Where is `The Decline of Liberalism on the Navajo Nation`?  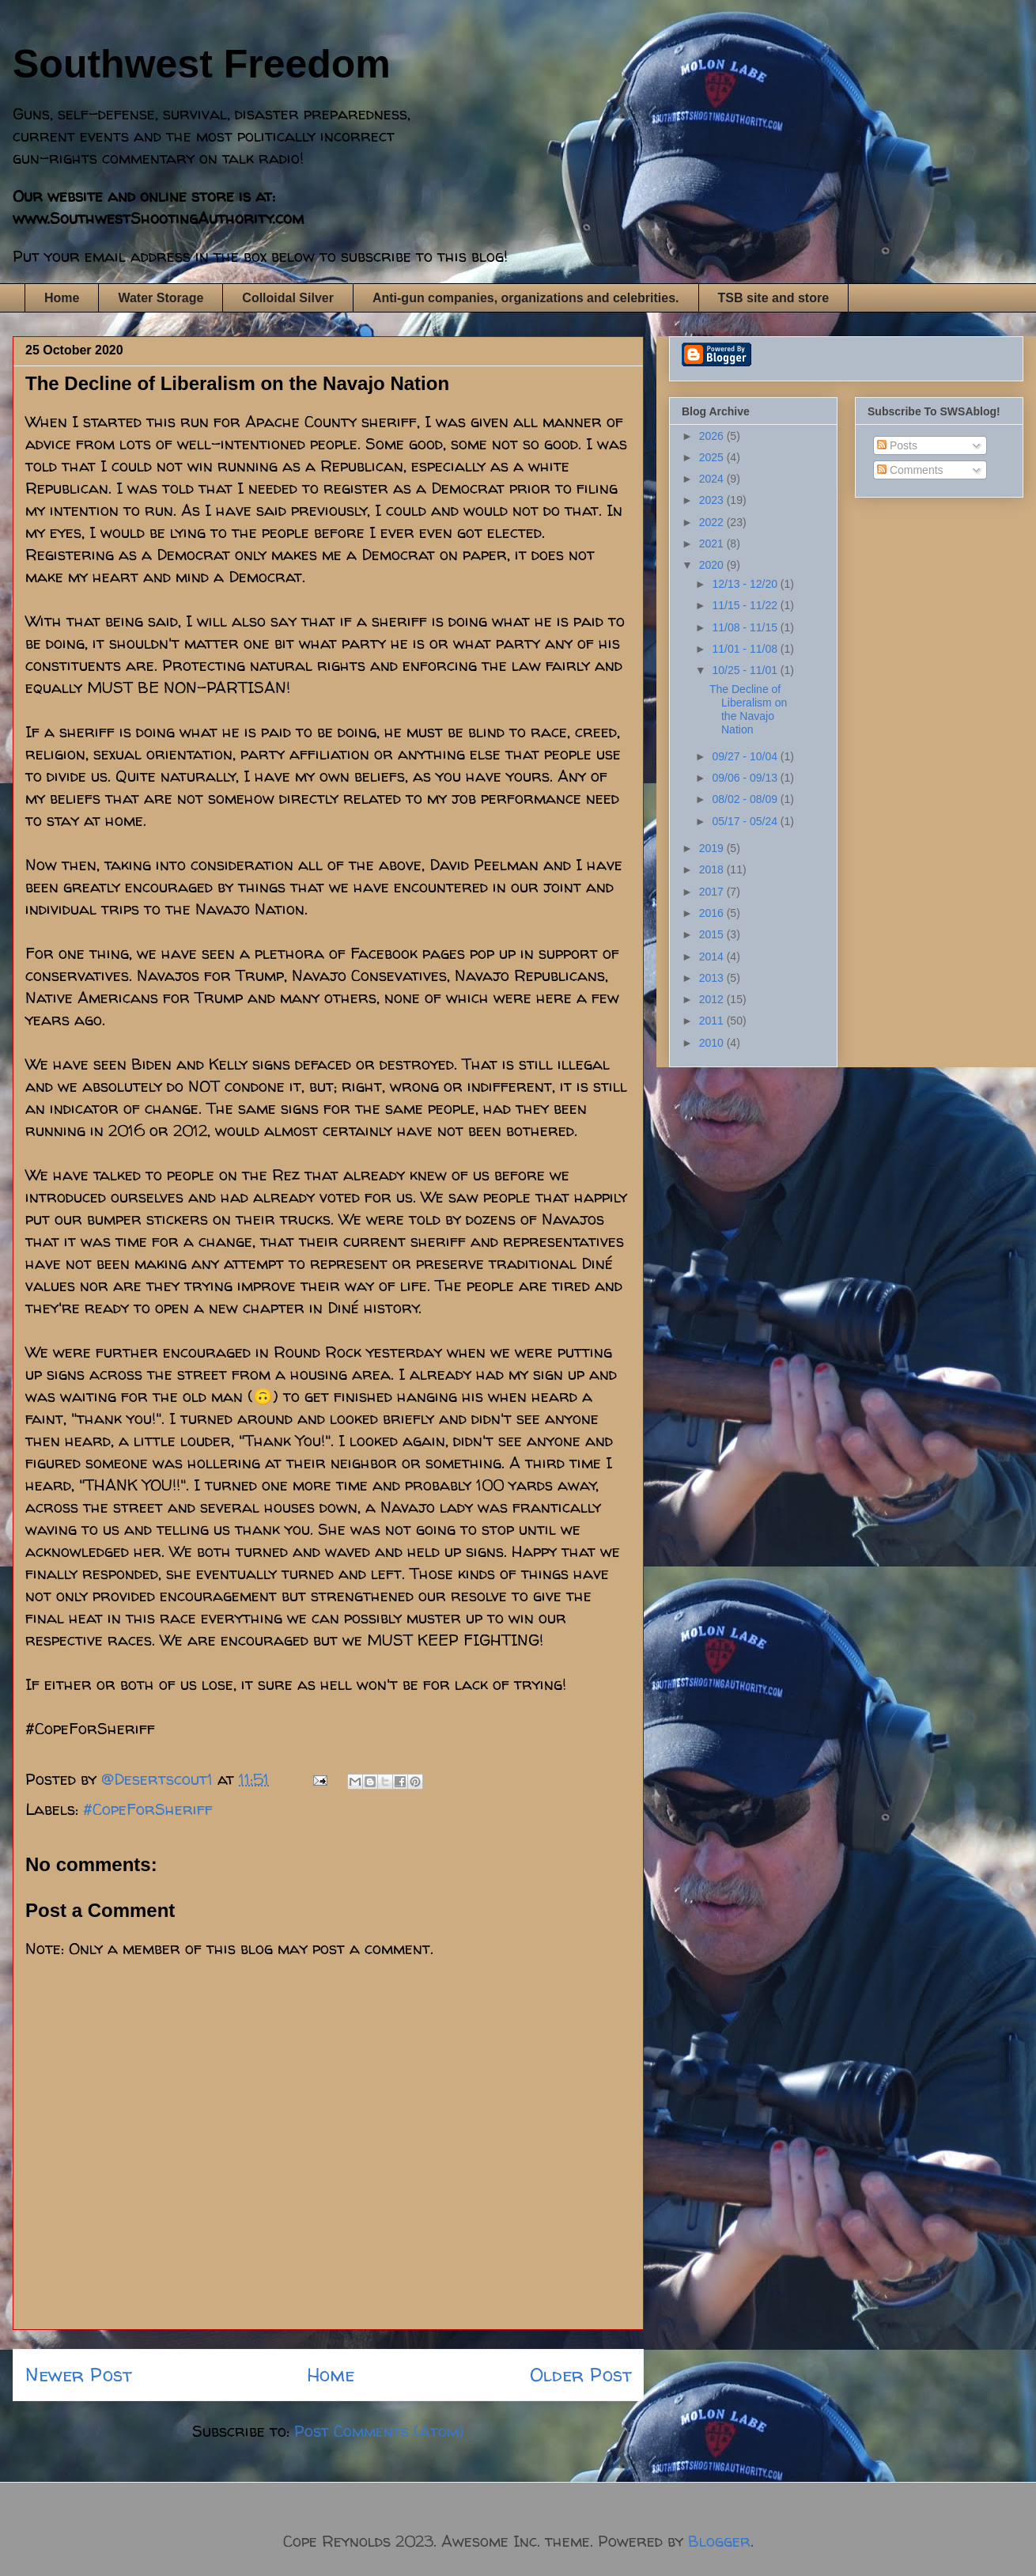 The Decline of Liberalism on the Navajo Nation is located at coordinates (748, 709).